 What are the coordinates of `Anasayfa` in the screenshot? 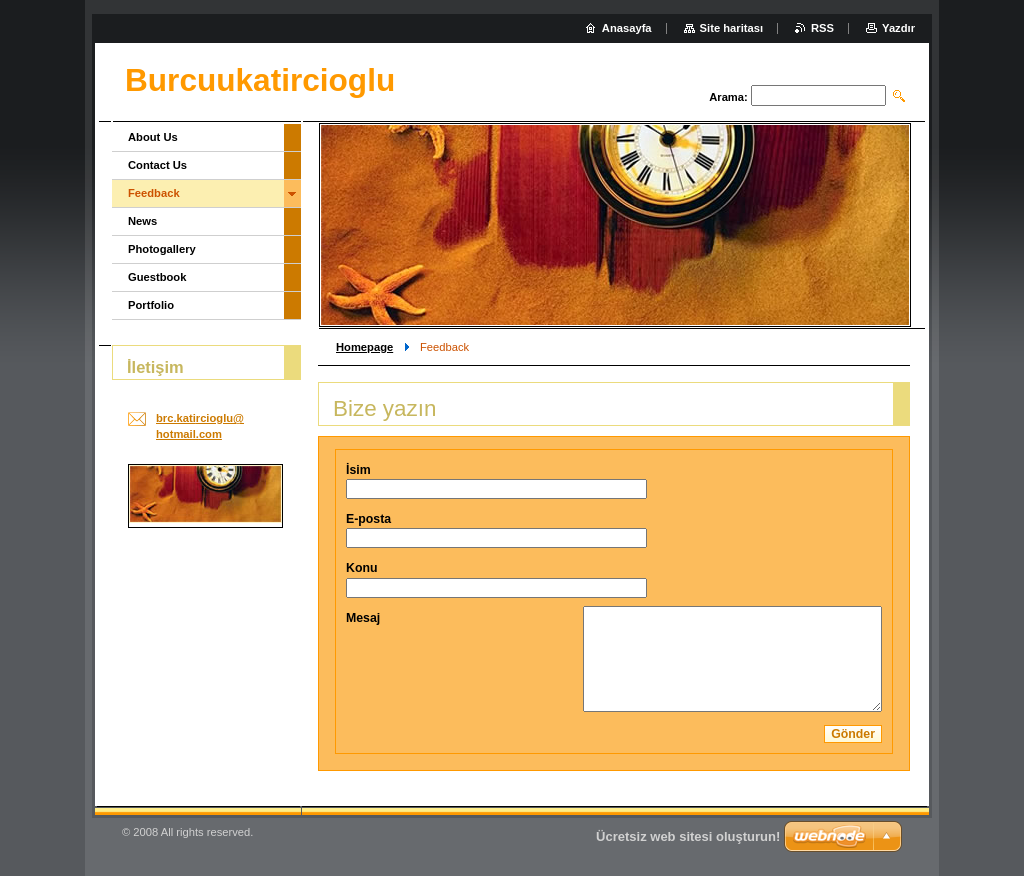 It's located at (627, 28).